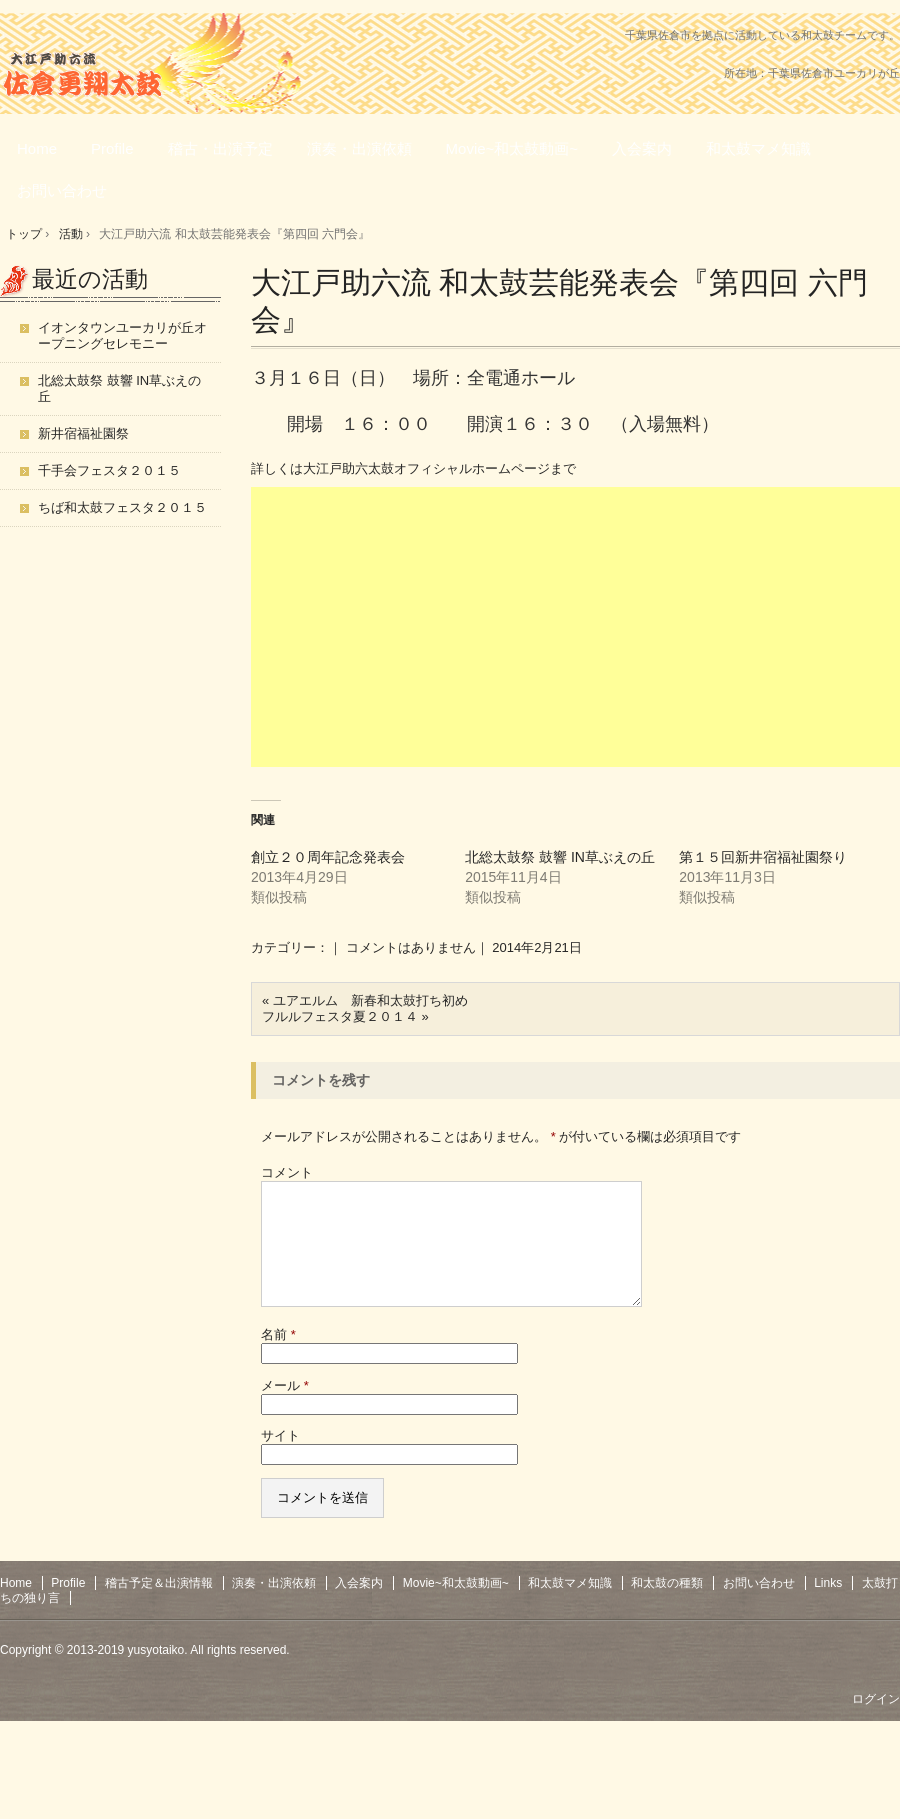  Describe the element at coordinates (62, 190) in the screenshot. I see `お問い合わせ` at that location.